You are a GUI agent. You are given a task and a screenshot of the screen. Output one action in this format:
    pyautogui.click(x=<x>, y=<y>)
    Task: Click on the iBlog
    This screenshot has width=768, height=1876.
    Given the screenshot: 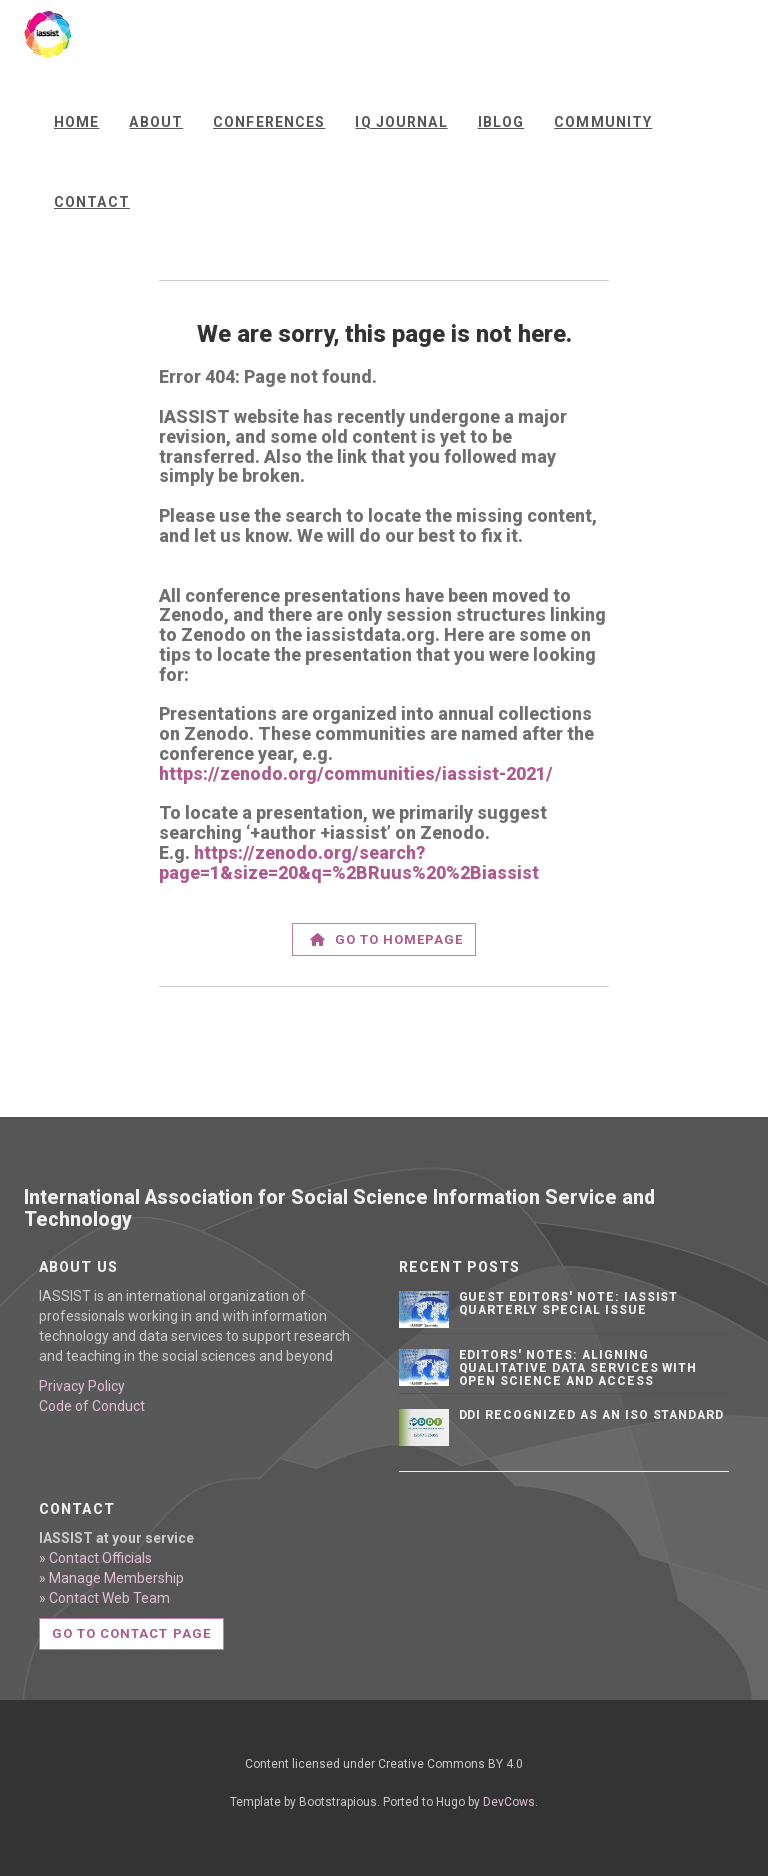 What is the action you would take?
    pyautogui.click(x=501, y=122)
    